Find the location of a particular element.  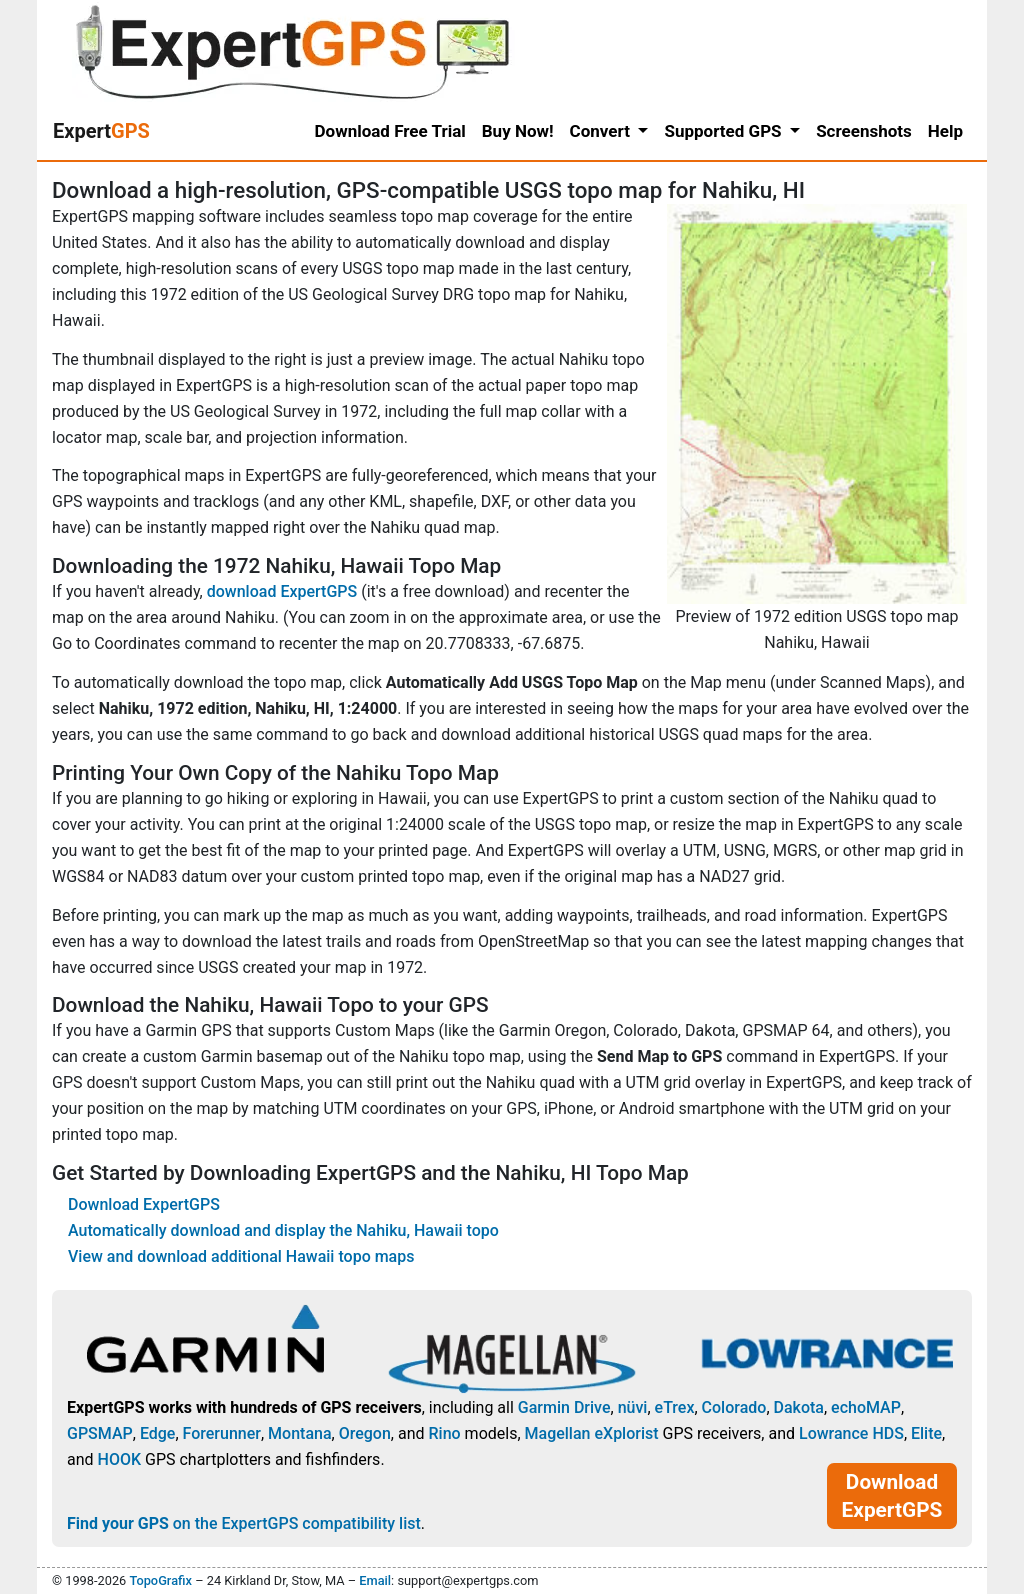

Forerunner is located at coordinates (222, 1433).